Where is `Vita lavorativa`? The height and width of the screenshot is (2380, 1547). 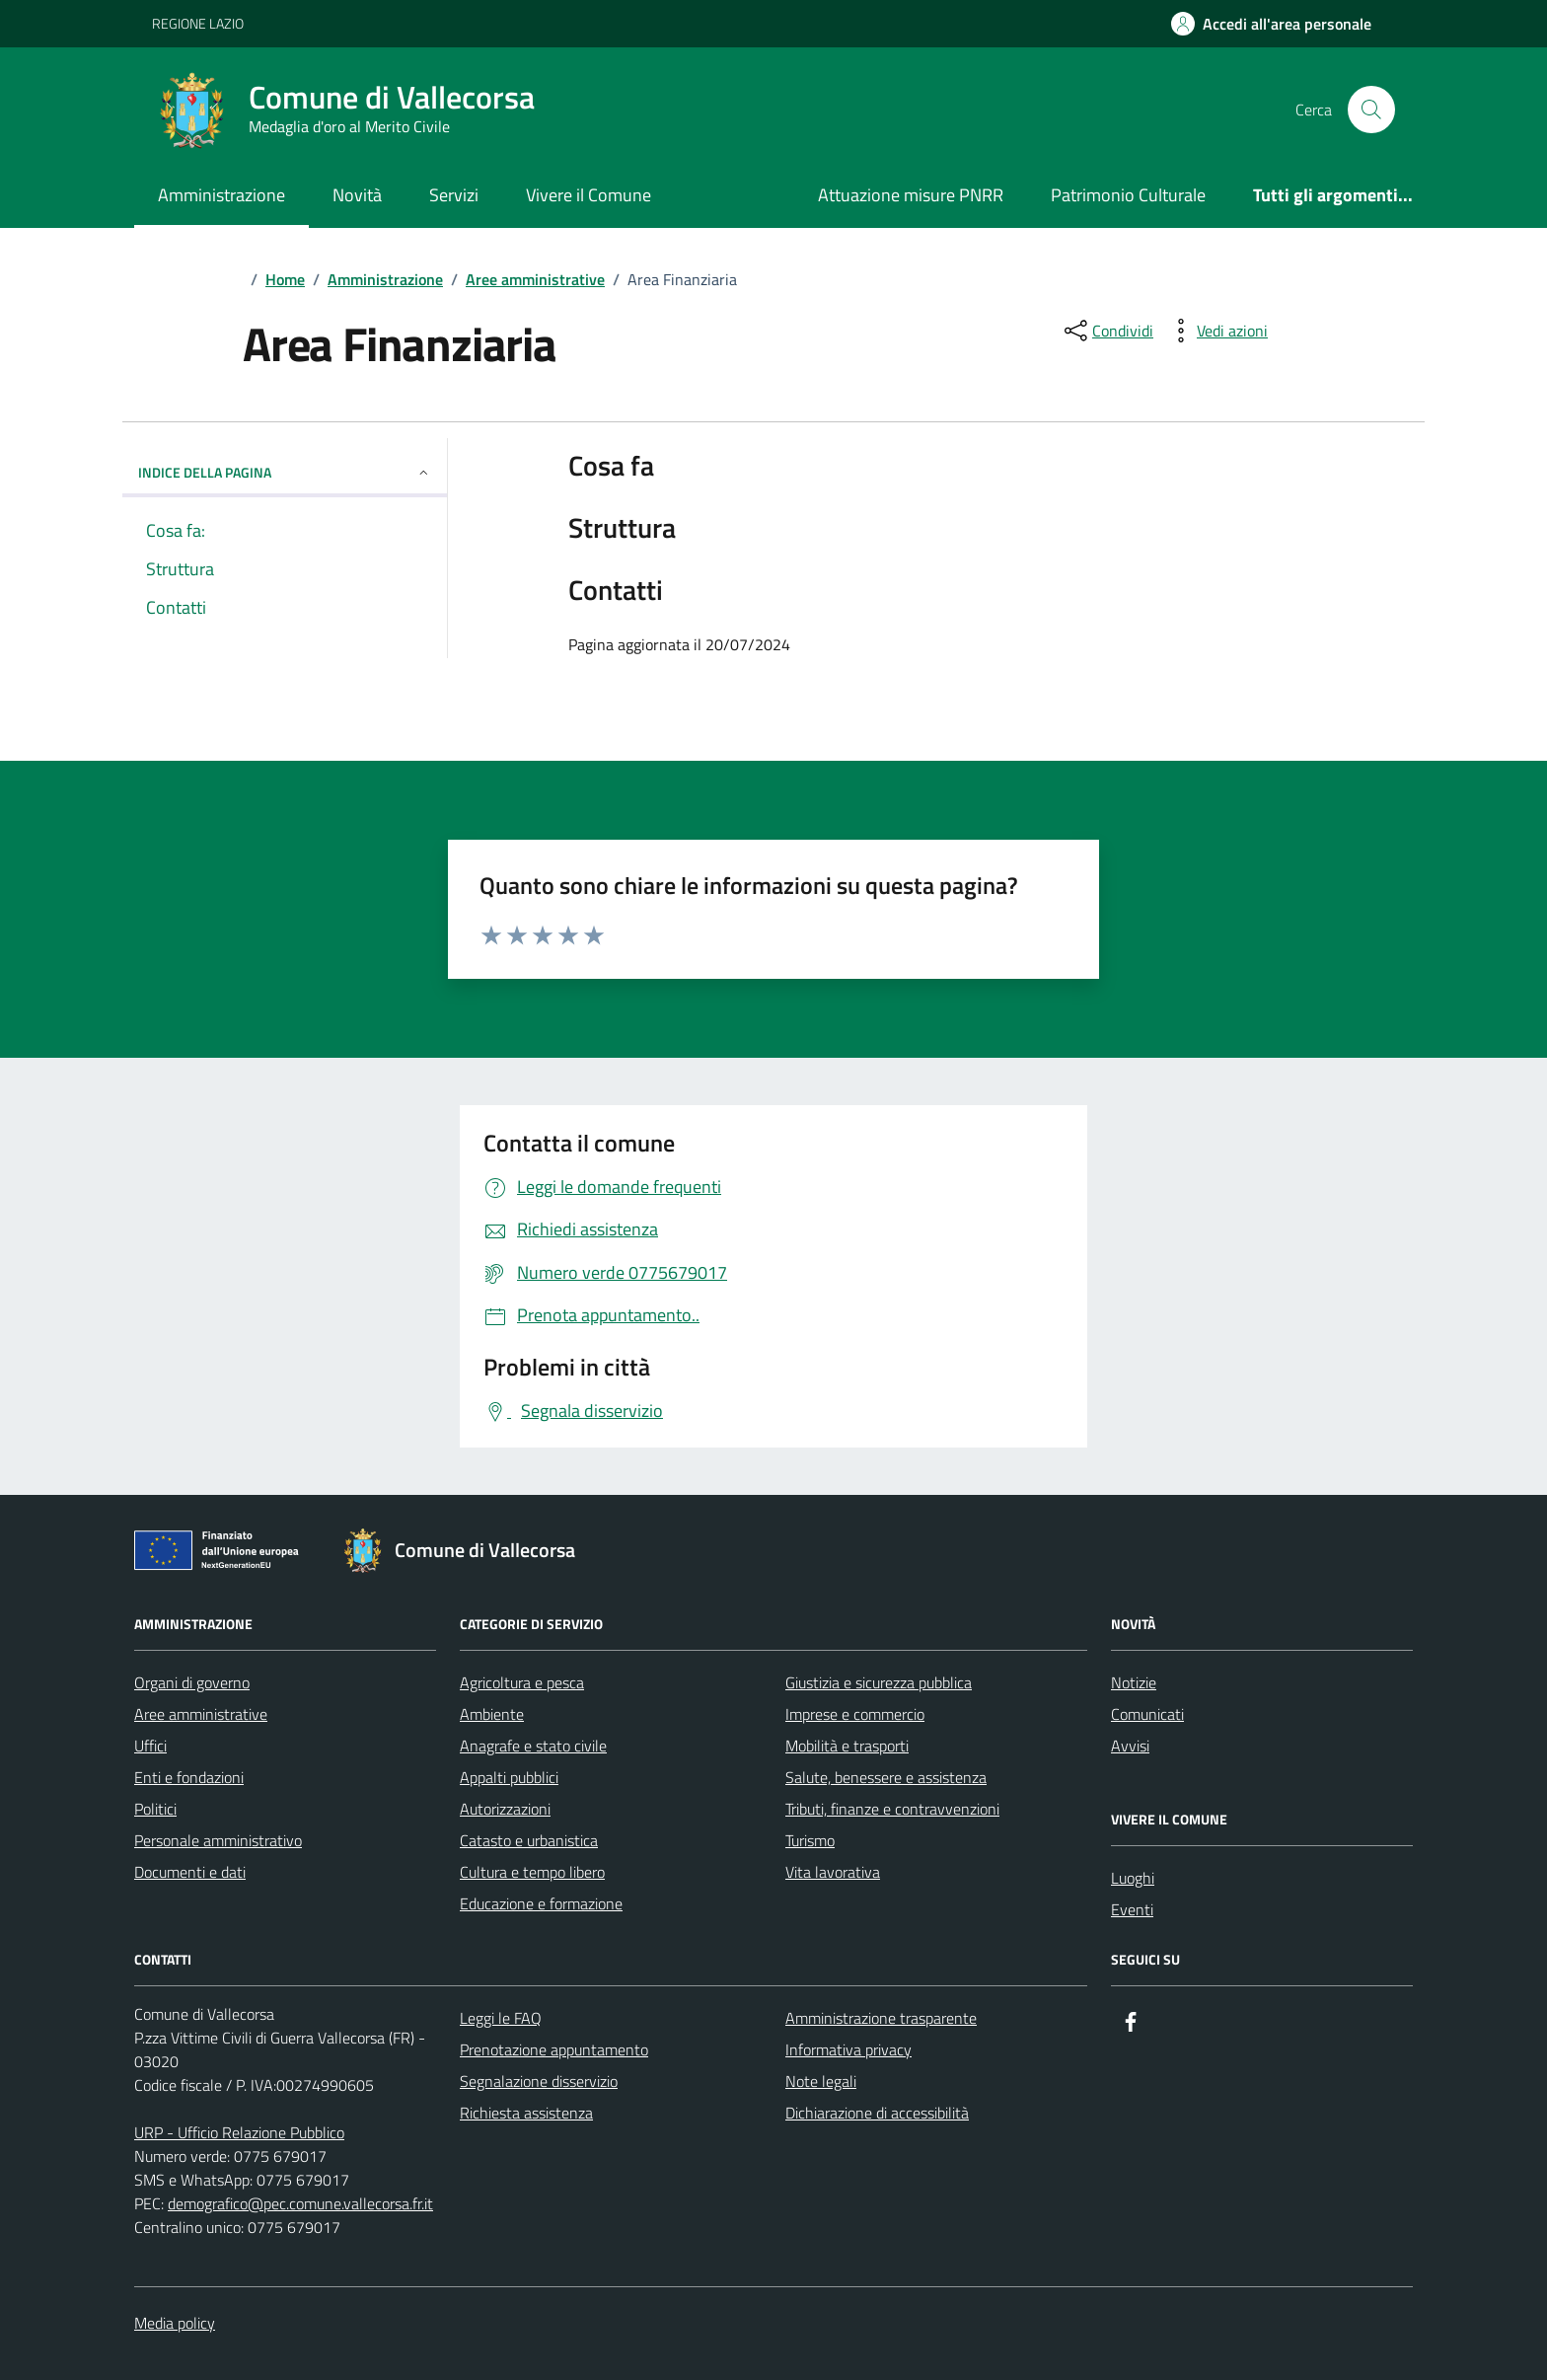
Vita lavorativa is located at coordinates (832, 1872).